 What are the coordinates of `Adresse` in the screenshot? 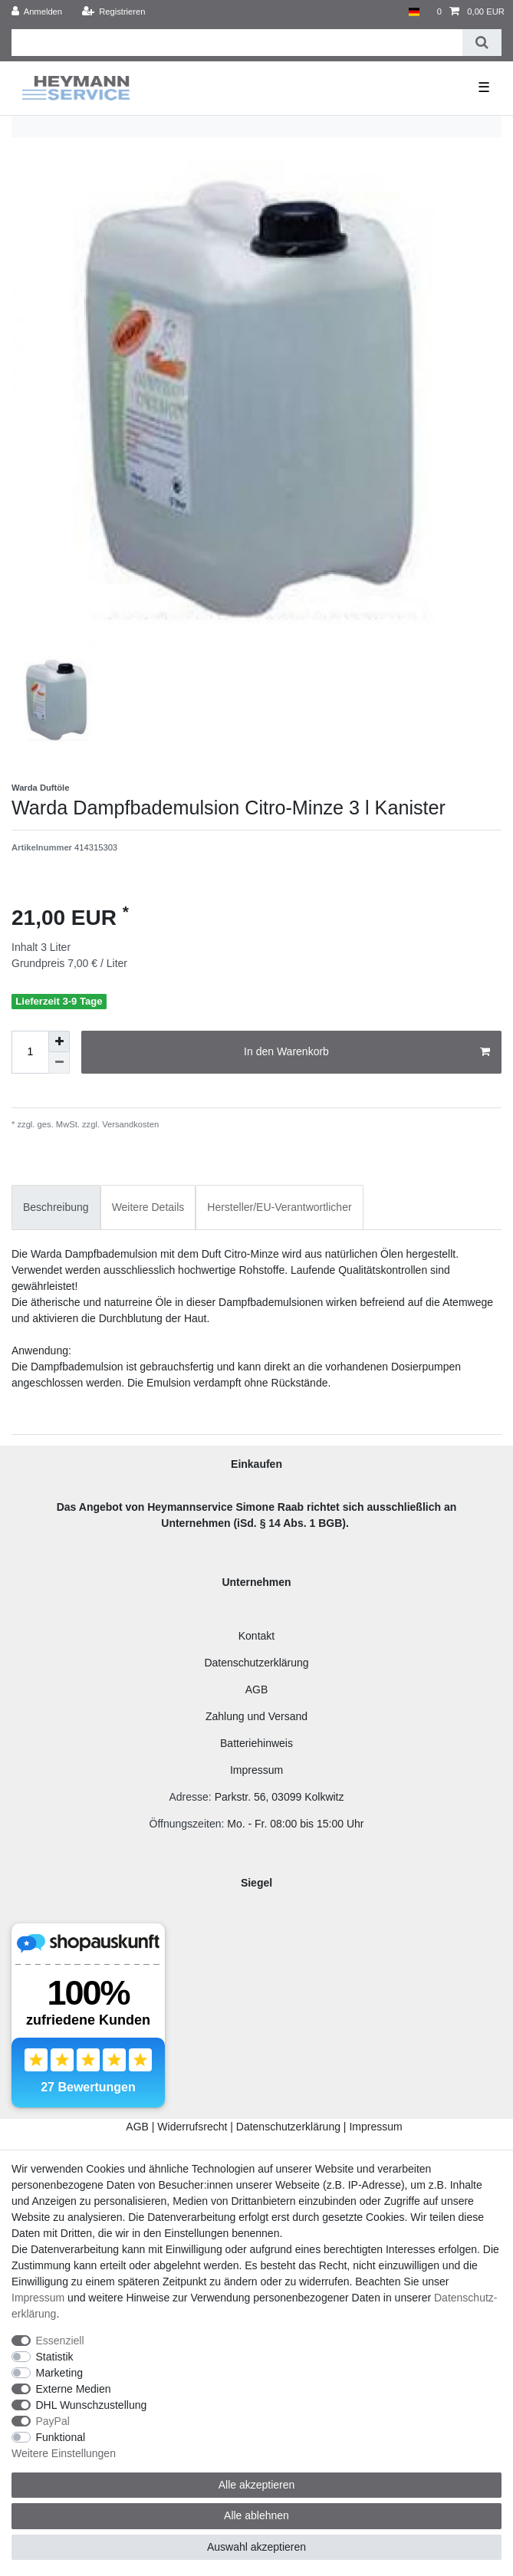 It's located at (188, 1797).